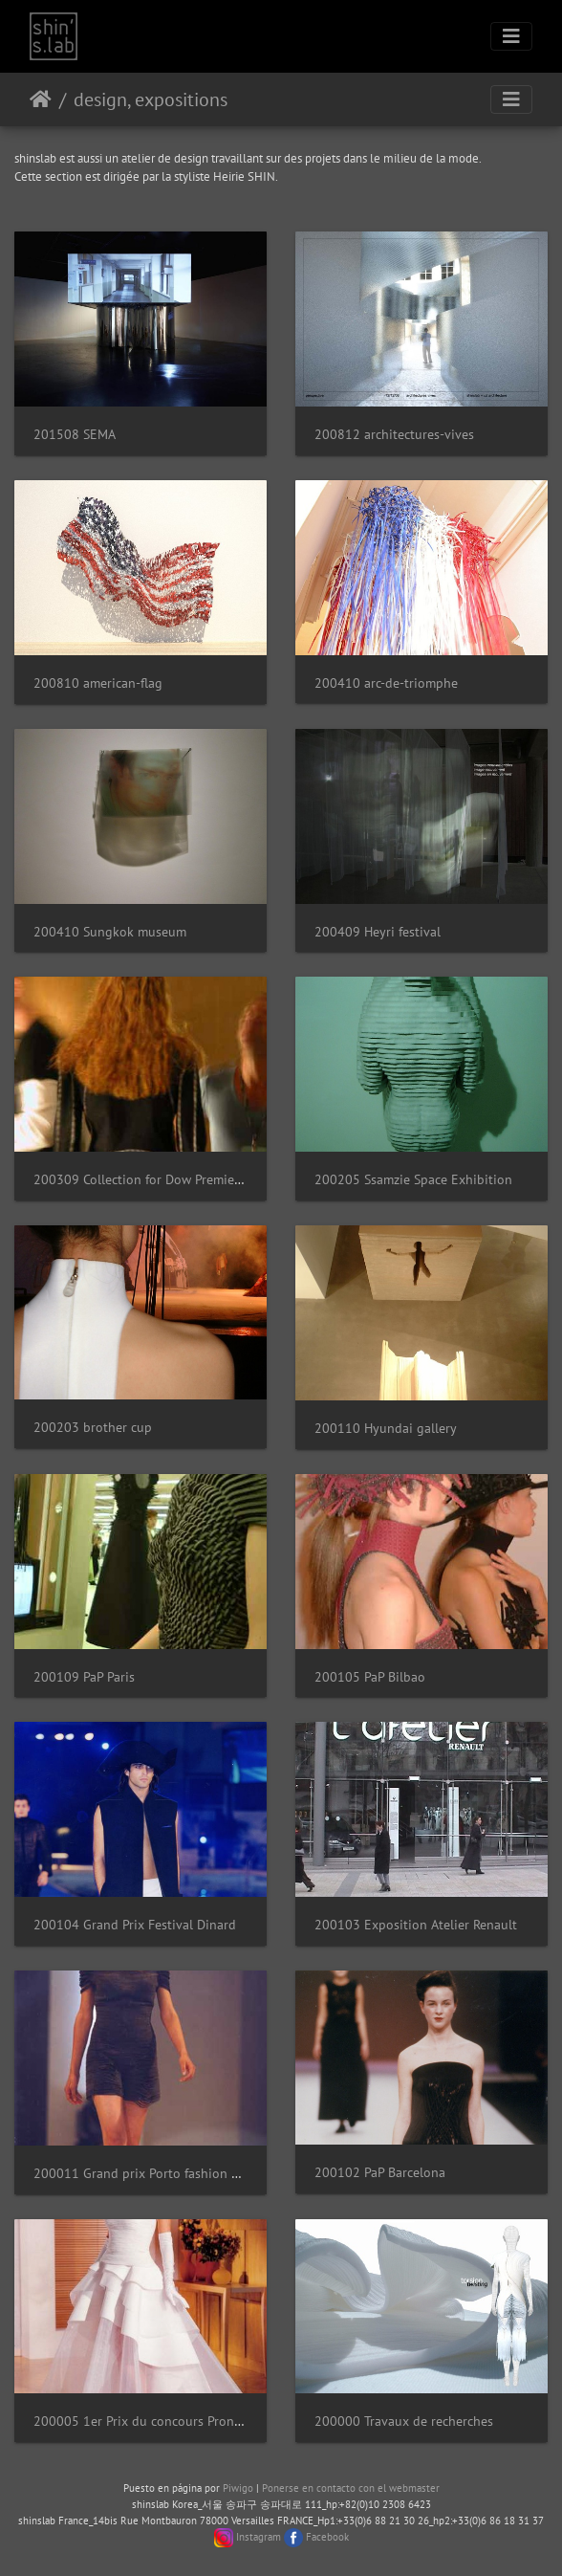  What do you see at coordinates (238, 2488) in the screenshot?
I see `Piwigo` at bounding box center [238, 2488].